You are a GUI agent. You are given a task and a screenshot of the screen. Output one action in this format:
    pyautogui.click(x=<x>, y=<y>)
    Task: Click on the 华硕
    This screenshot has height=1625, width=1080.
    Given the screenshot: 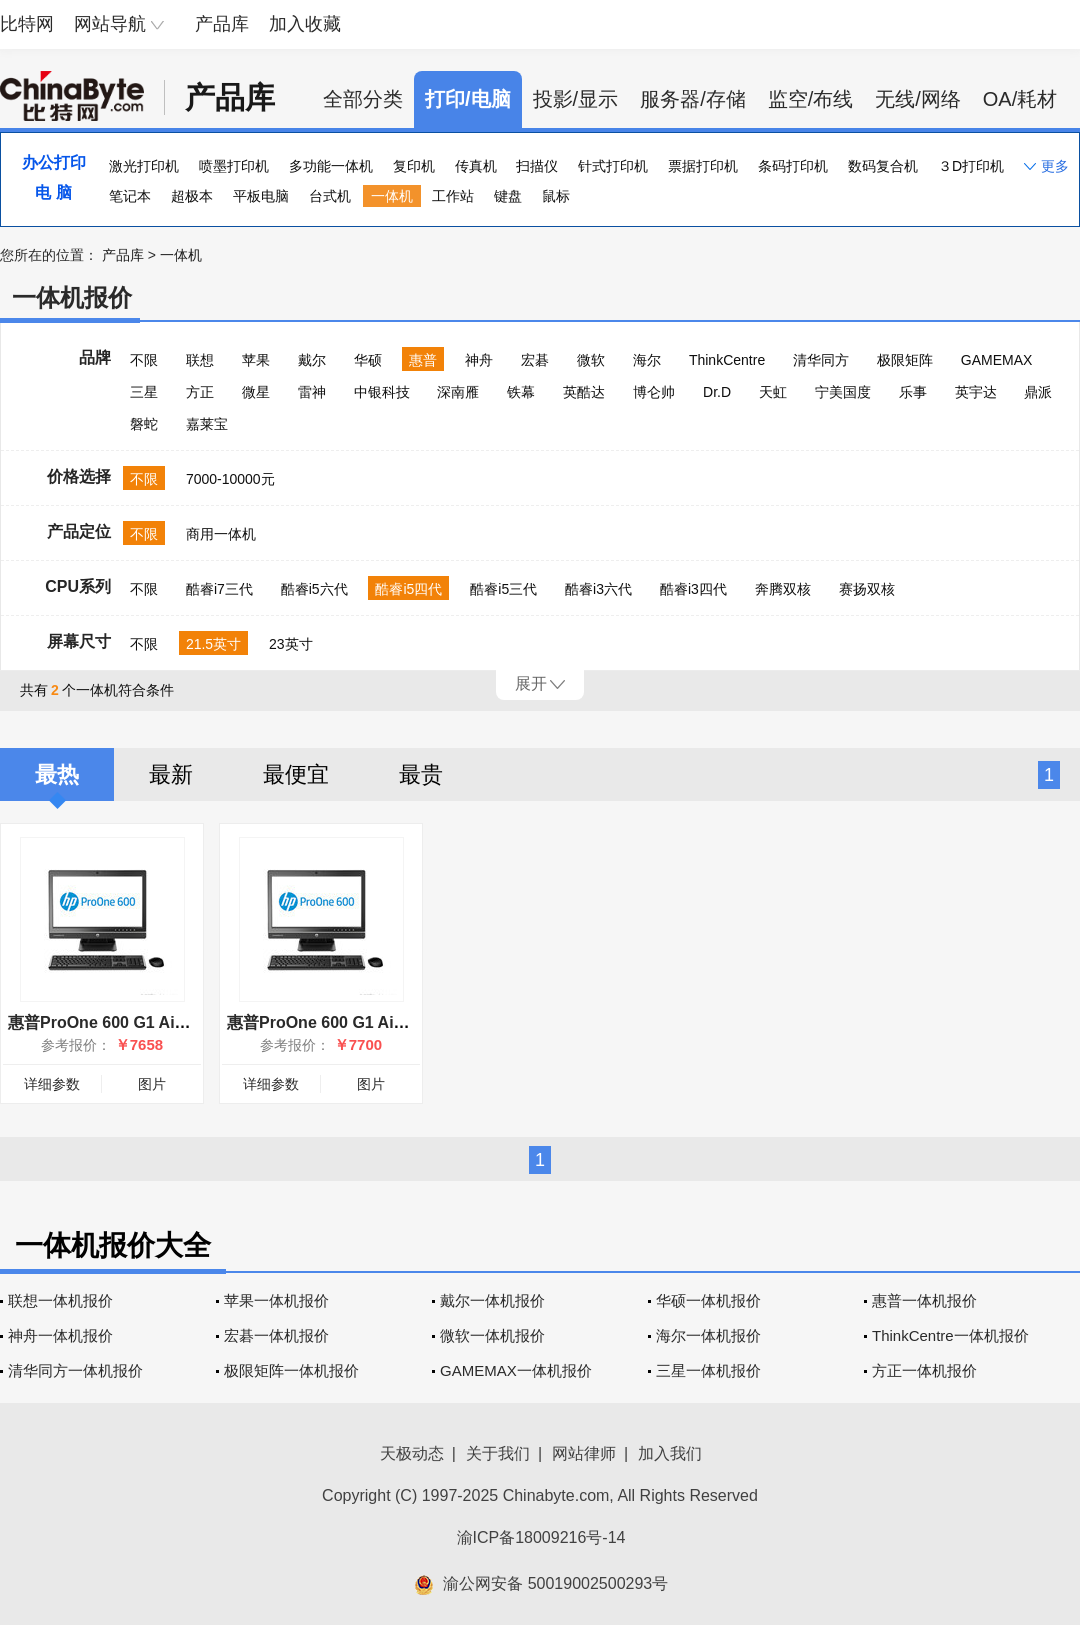 What is the action you would take?
    pyautogui.click(x=368, y=360)
    